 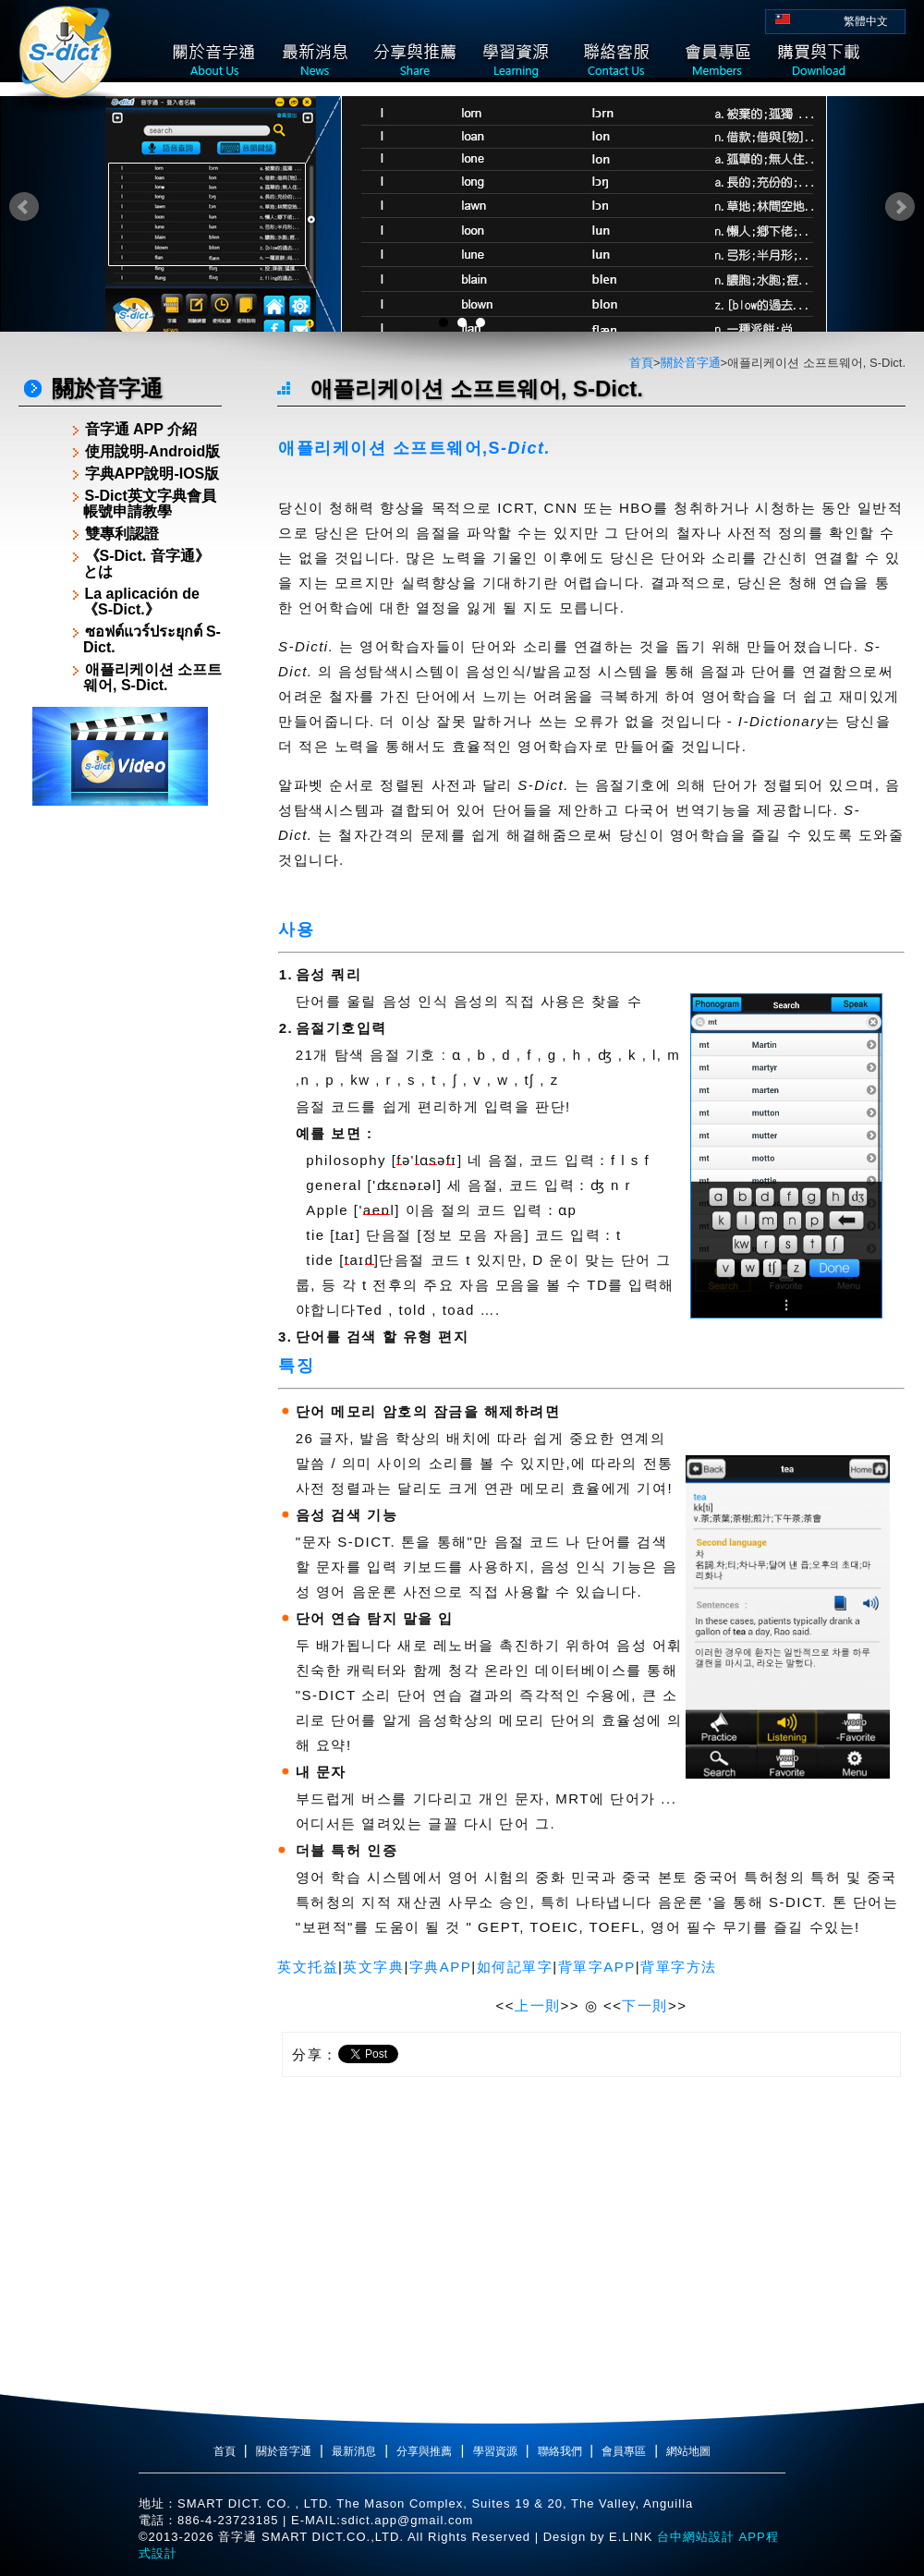 I want to click on 字典APP說明-IOS版, so click(x=152, y=473).